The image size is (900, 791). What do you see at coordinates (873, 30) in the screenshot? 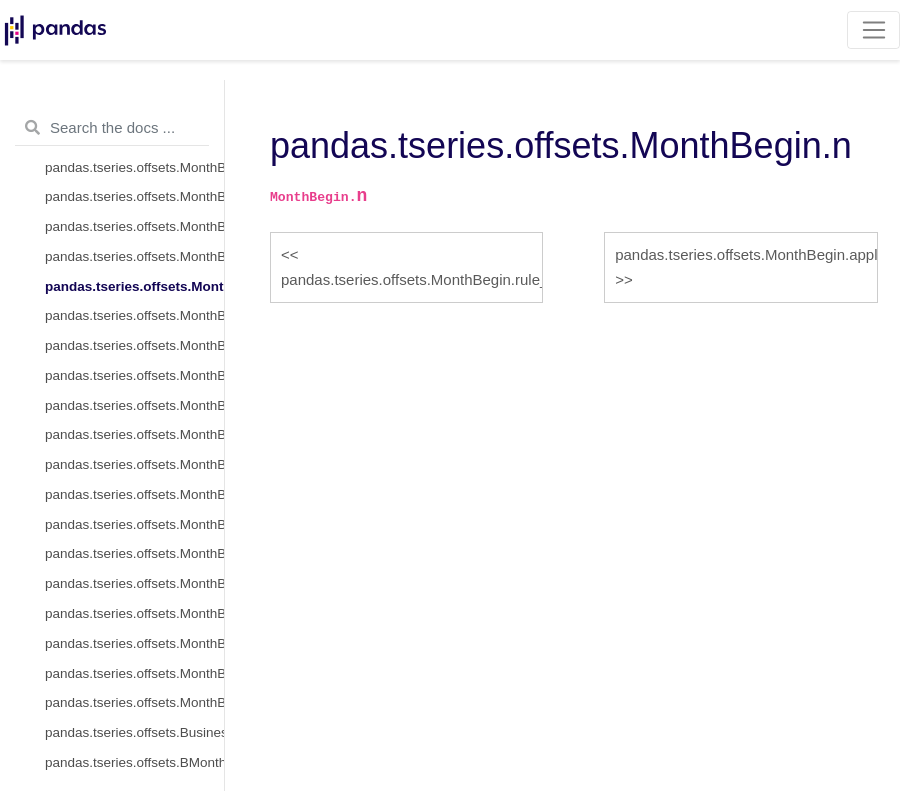
I see `[Toggle navigation]` at bounding box center [873, 30].